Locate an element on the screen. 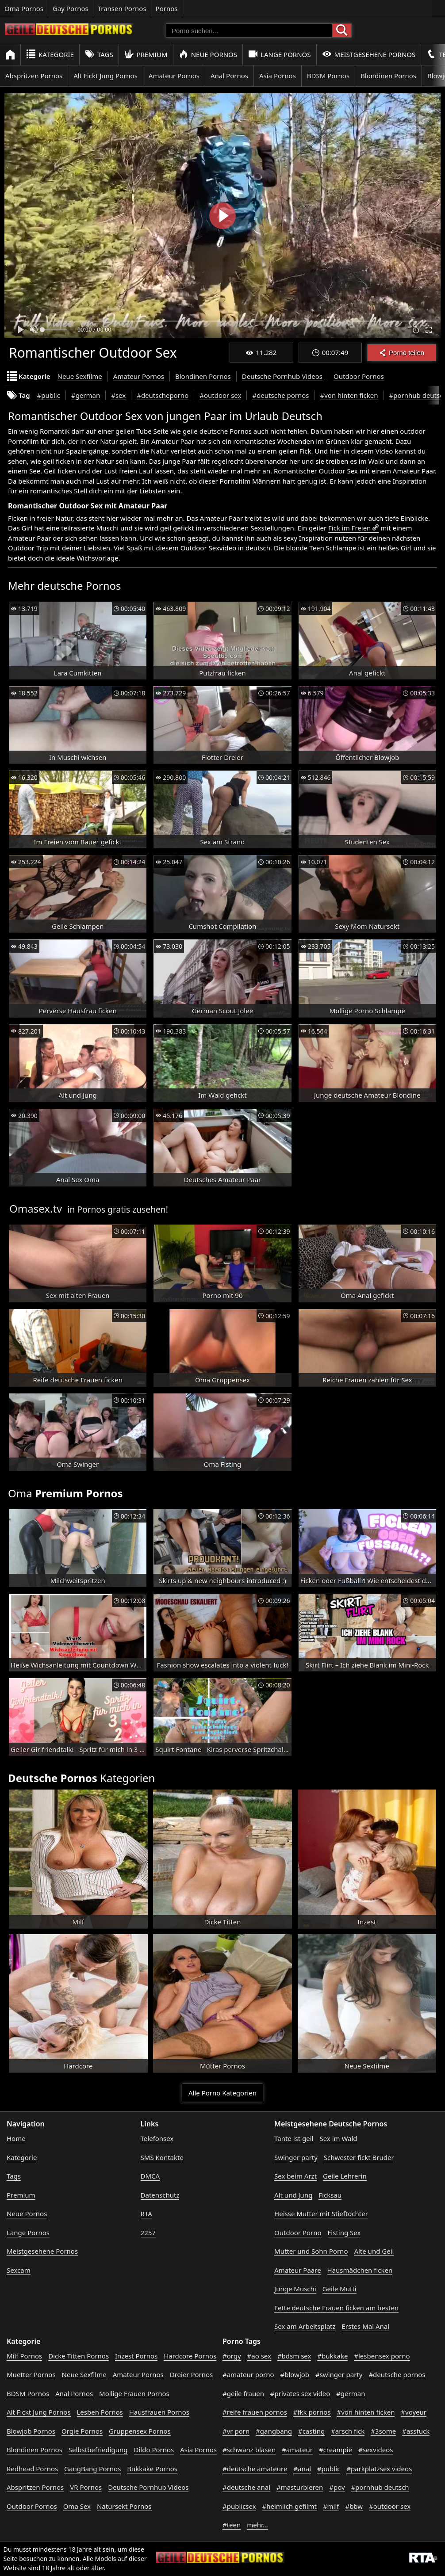 The height and width of the screenshot is (2576, 445). #public is located at coordinates (48, 395).